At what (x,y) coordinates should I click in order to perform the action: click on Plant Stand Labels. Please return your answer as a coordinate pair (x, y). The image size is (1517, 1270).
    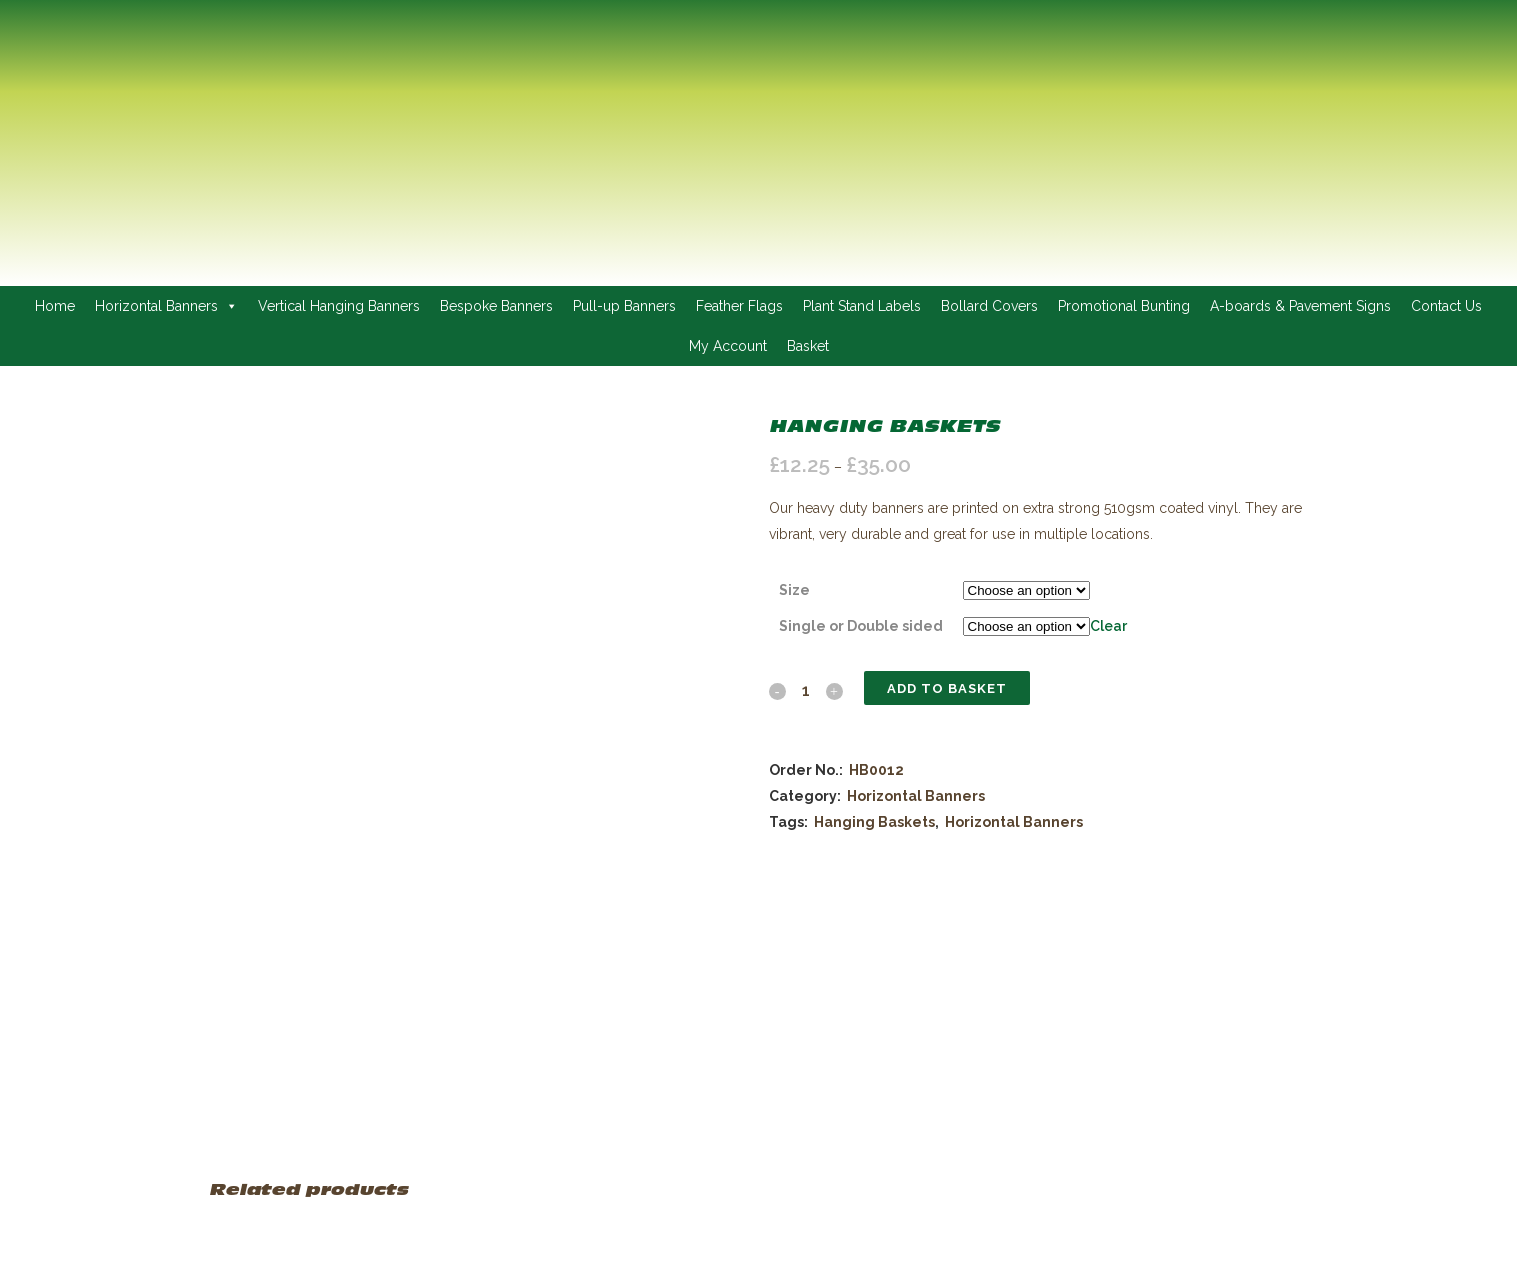
    Looking at the image, I should click on (862, 306).